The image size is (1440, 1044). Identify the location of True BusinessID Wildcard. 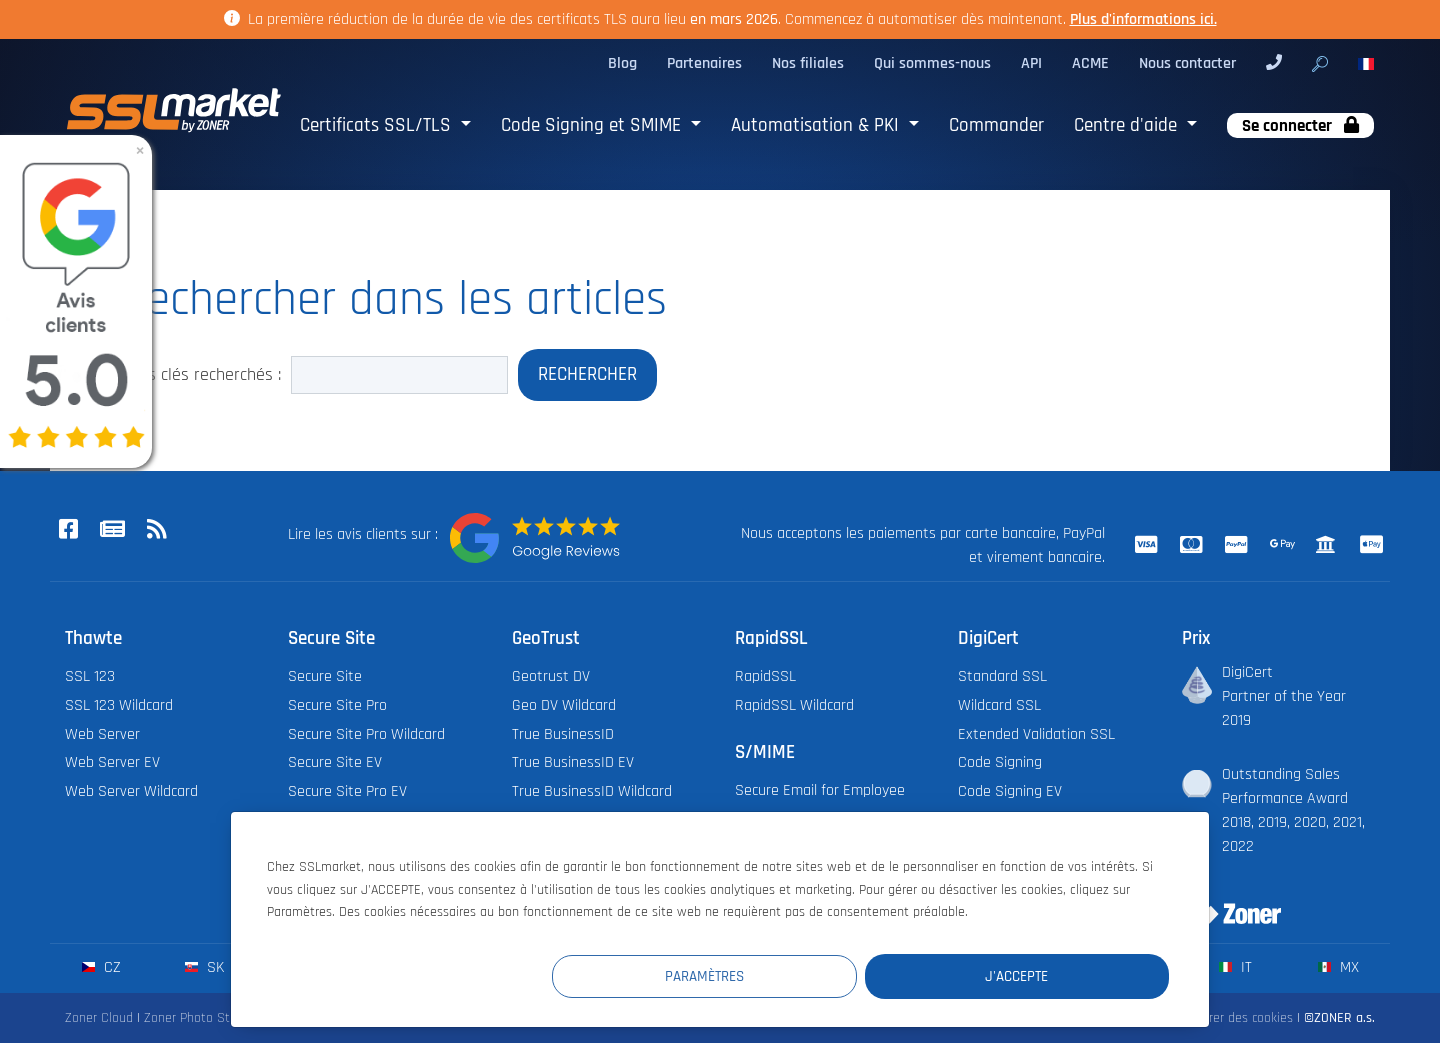
(592, 792).